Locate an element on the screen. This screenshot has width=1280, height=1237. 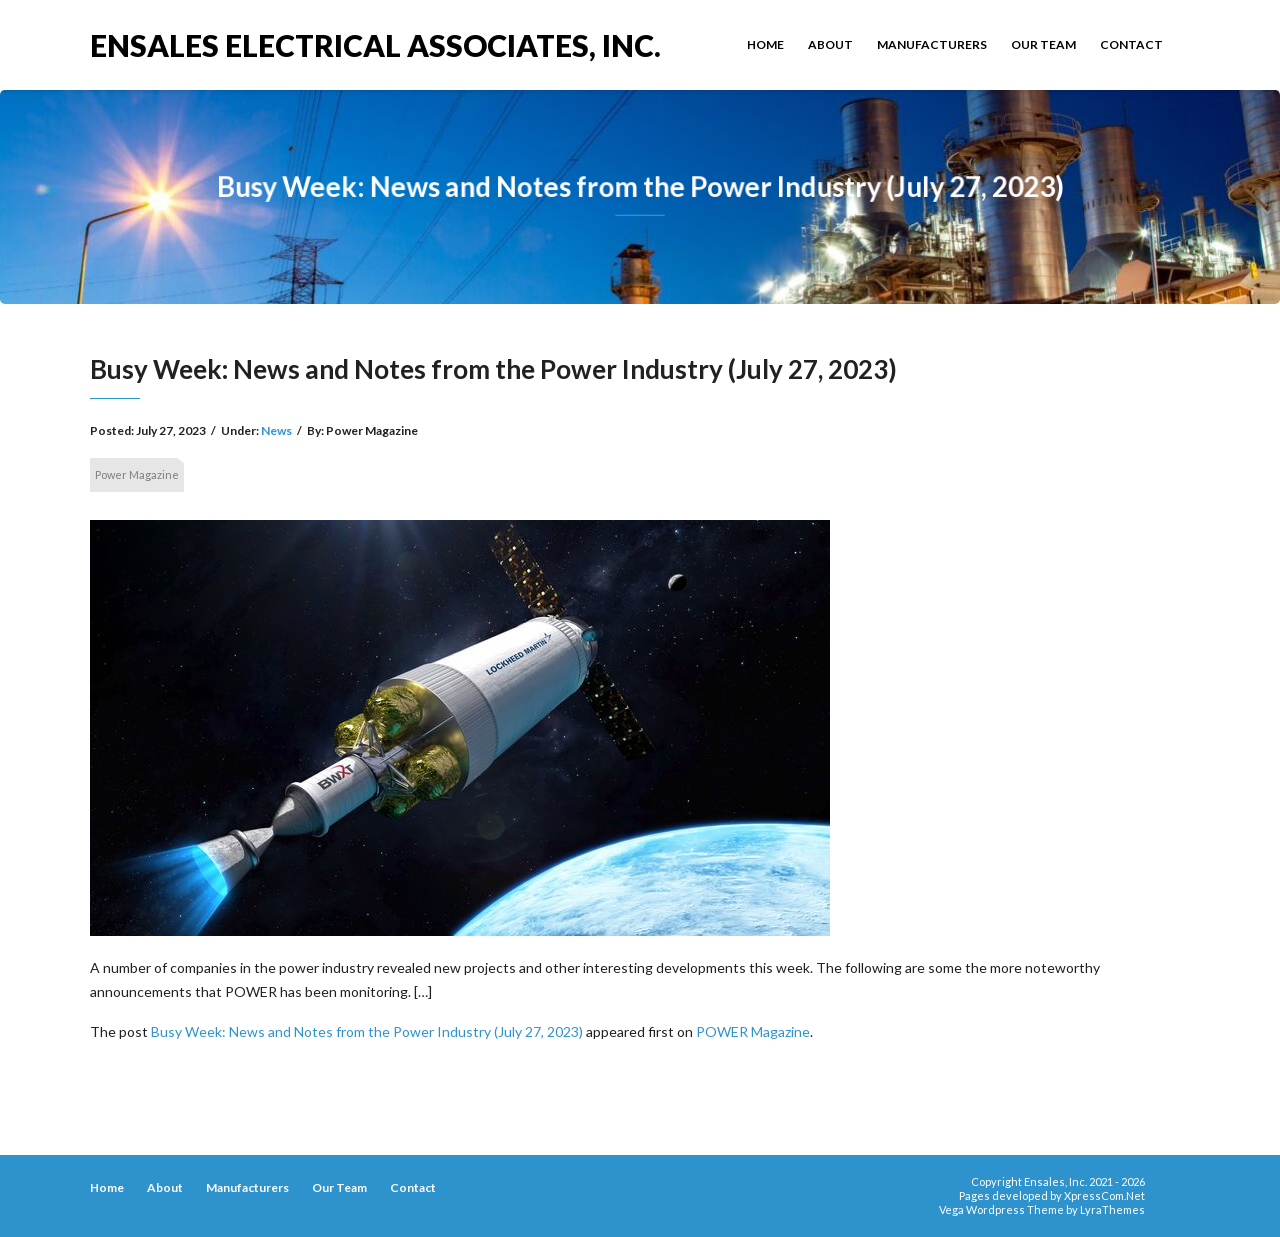
Our Team is located at coordinates (1043, 44).